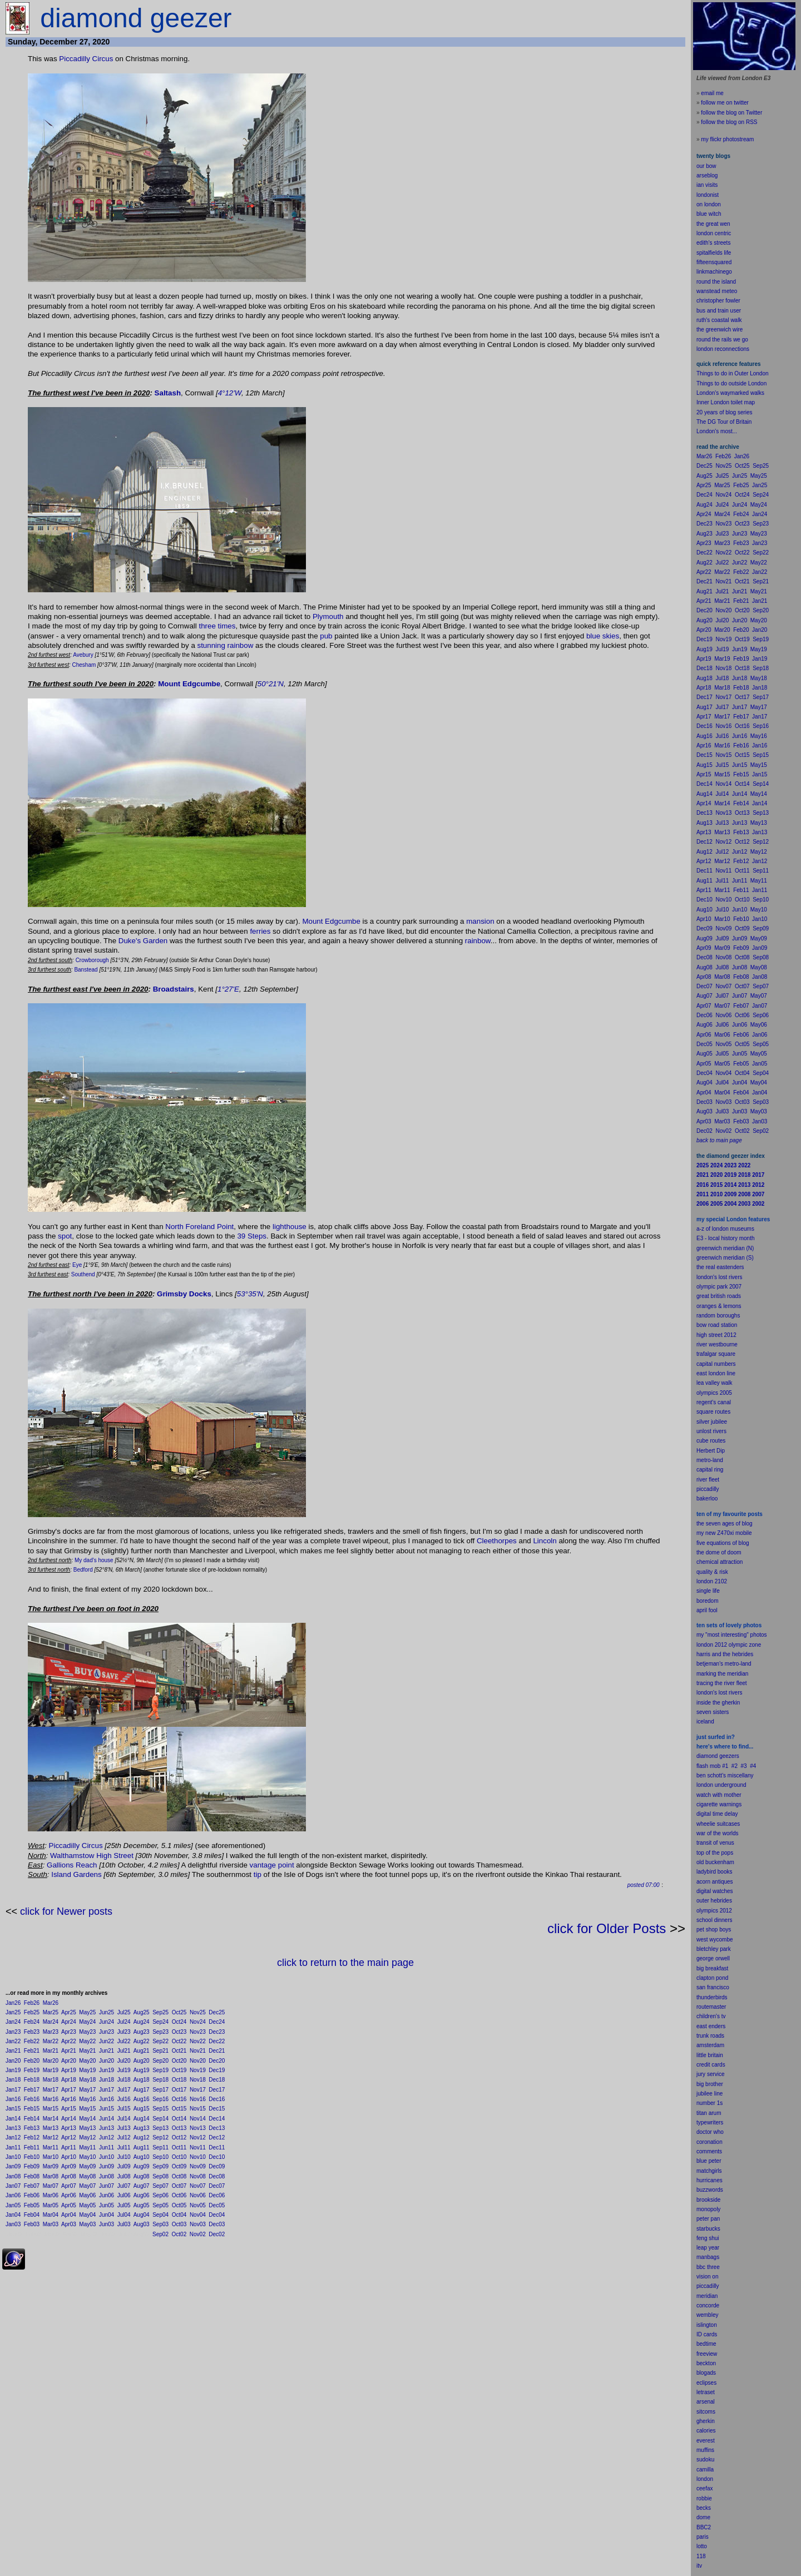 The width and height of the screenshot is (801, 2576). I want to click on doctor, so click(704, 2132).